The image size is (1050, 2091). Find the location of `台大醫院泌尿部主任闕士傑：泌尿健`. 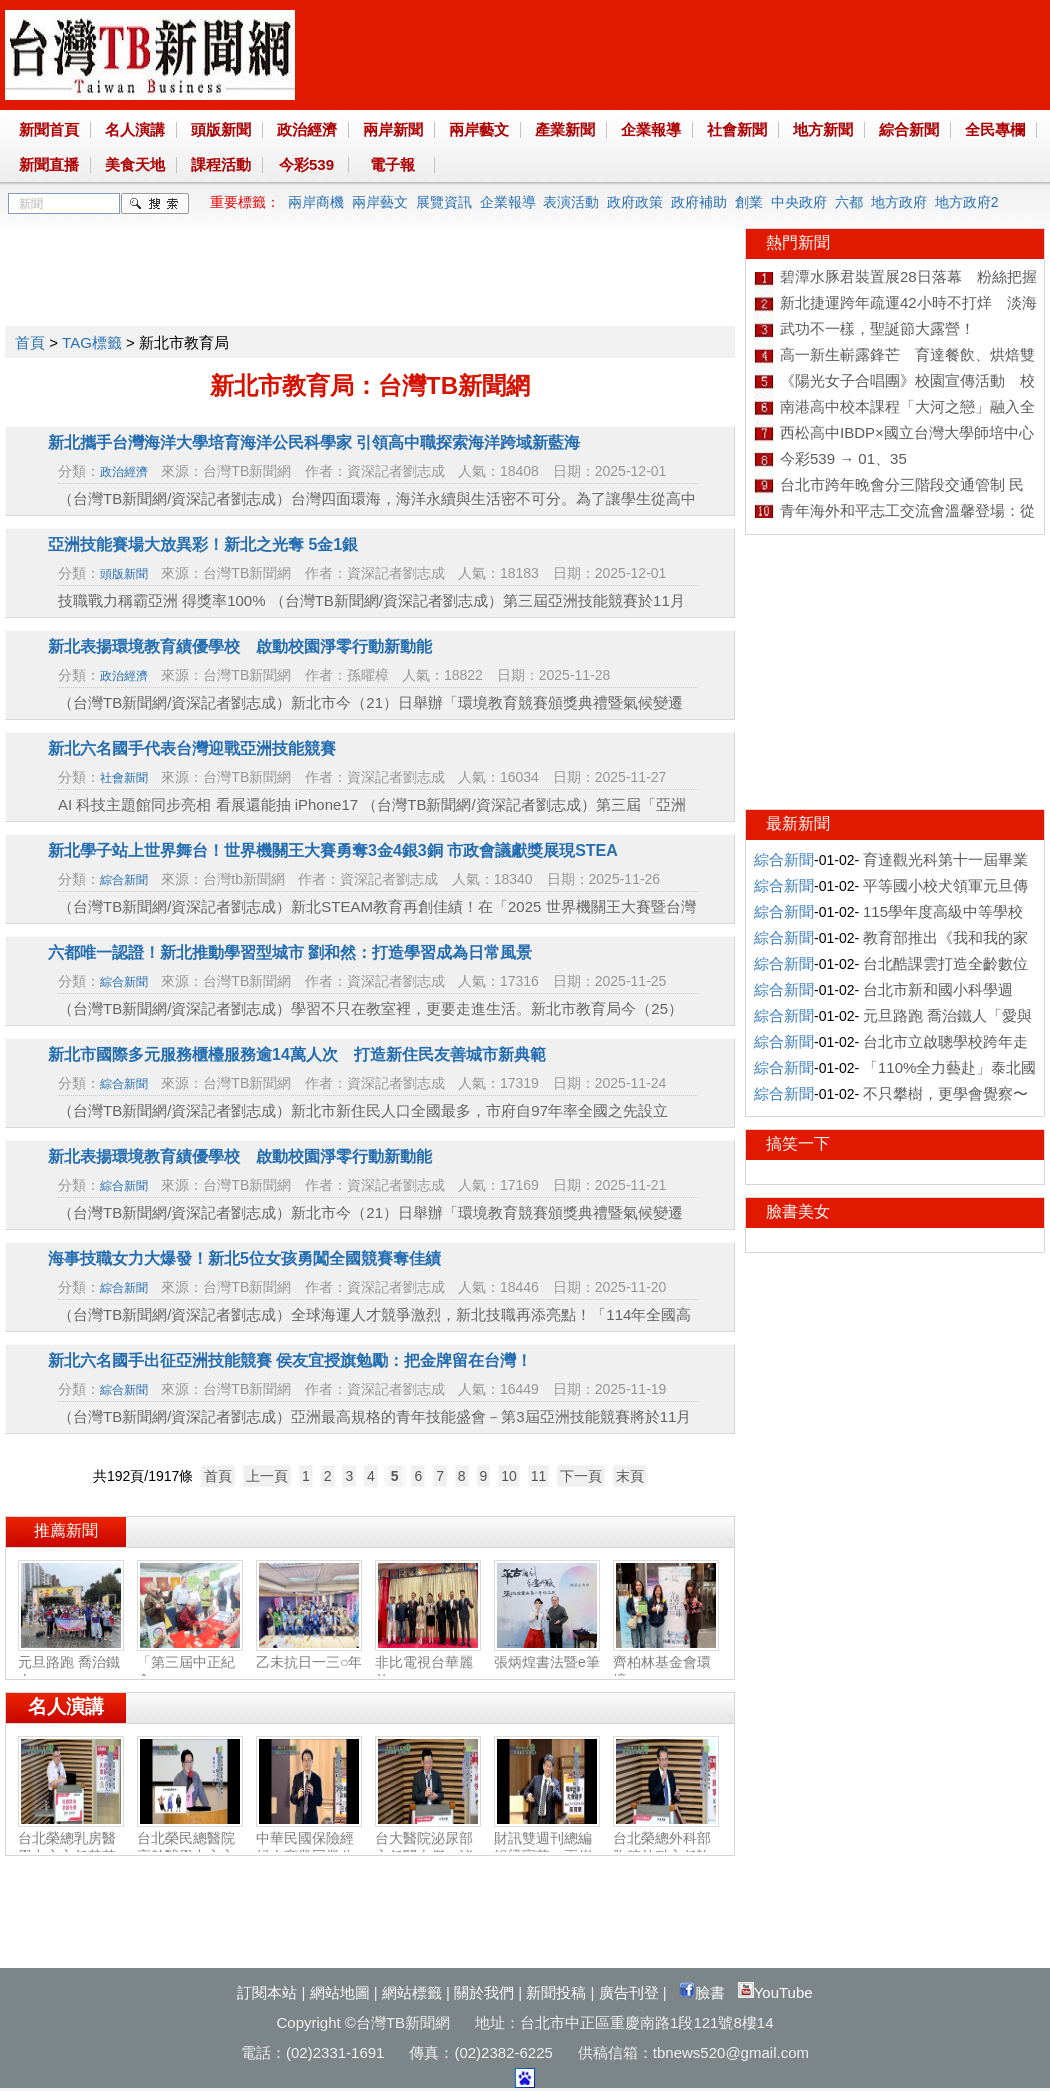

台大醫院泌尿部主任闕士傑：泌尿健 is located at coordinates (428, 1848).